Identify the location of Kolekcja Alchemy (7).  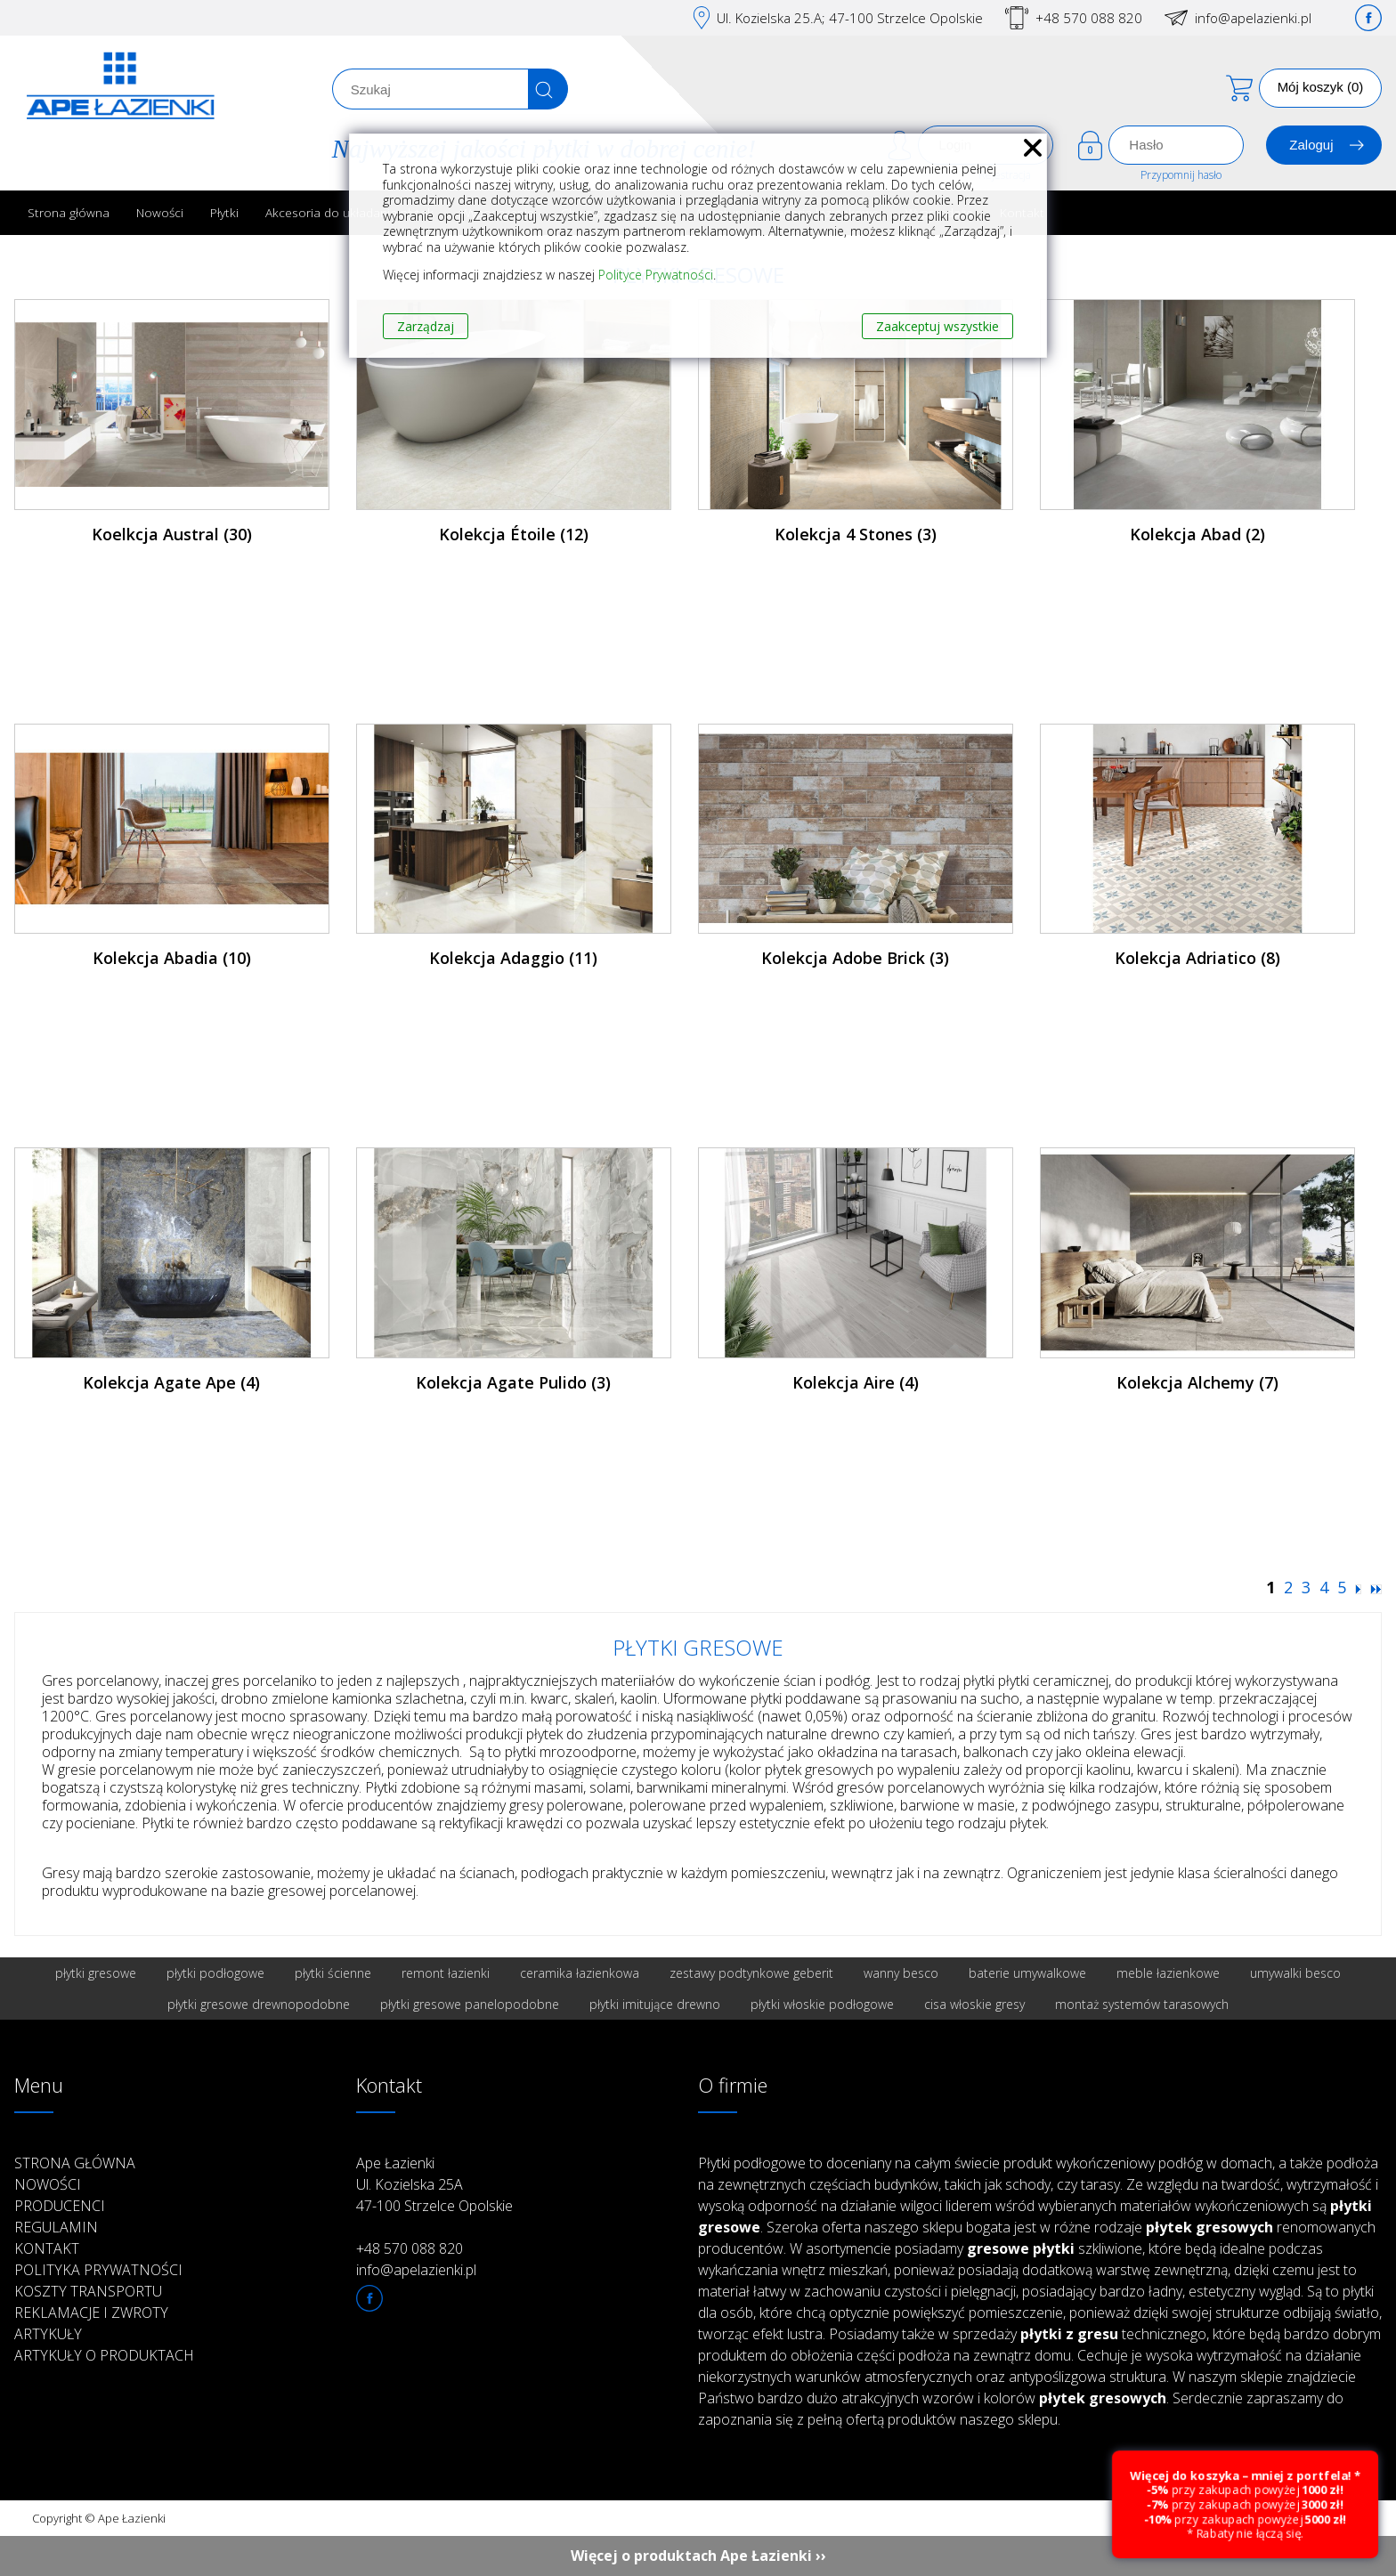
(1197, 1382).